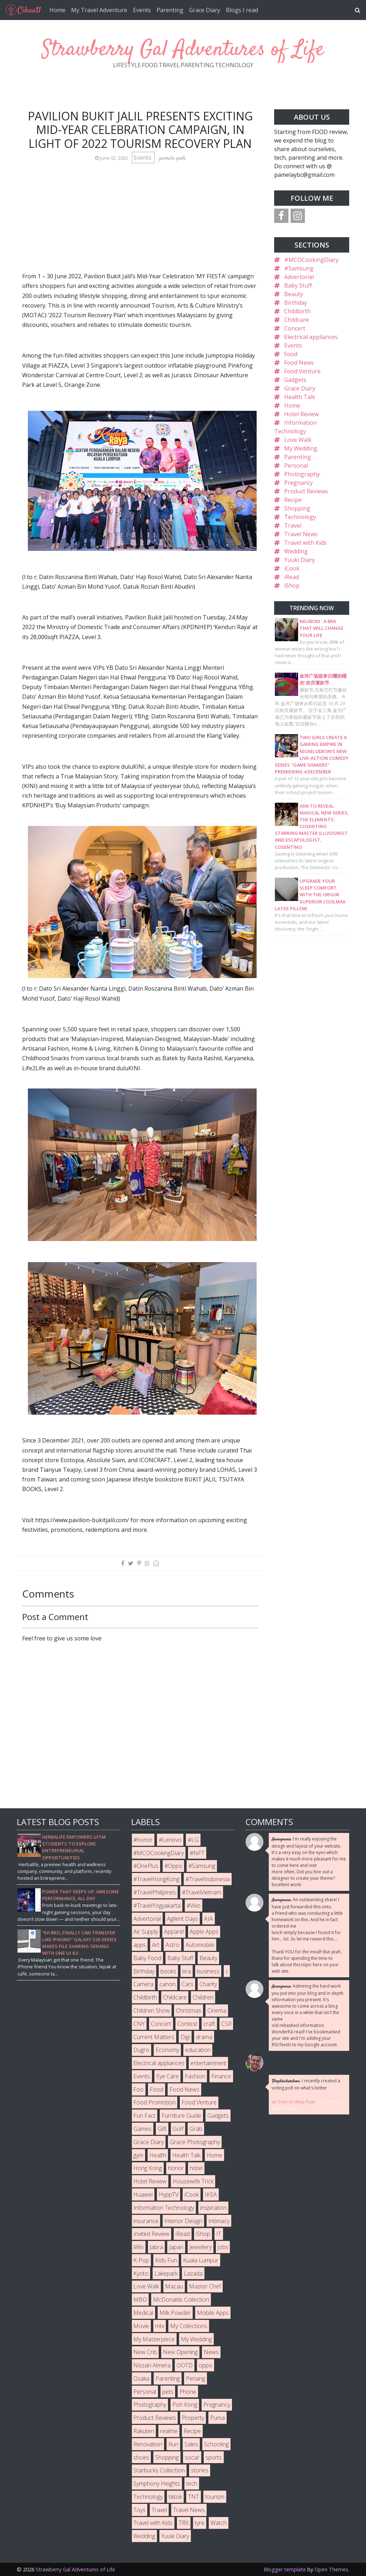 The height and width of the screenshot is (2576, 366). I want to click on Food Venture, so click(302, 371).